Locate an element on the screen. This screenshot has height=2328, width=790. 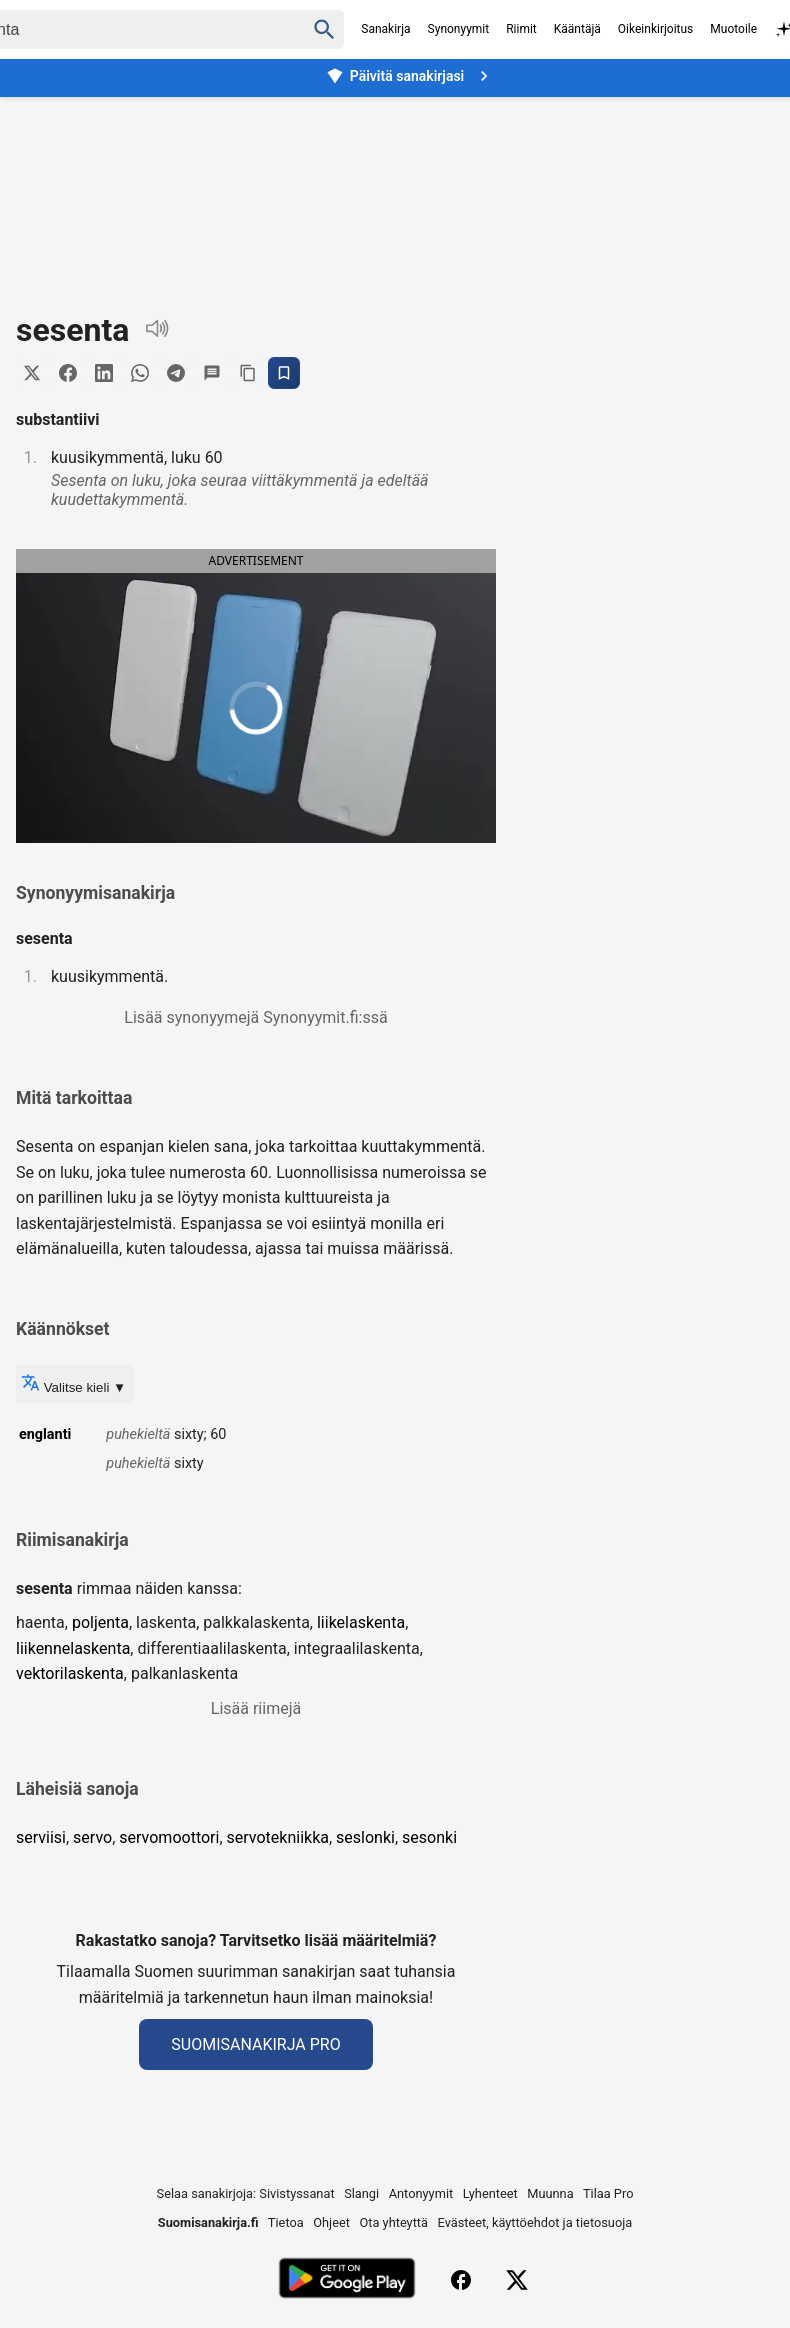
Ohjeet is located at coordinates (331, 2222).